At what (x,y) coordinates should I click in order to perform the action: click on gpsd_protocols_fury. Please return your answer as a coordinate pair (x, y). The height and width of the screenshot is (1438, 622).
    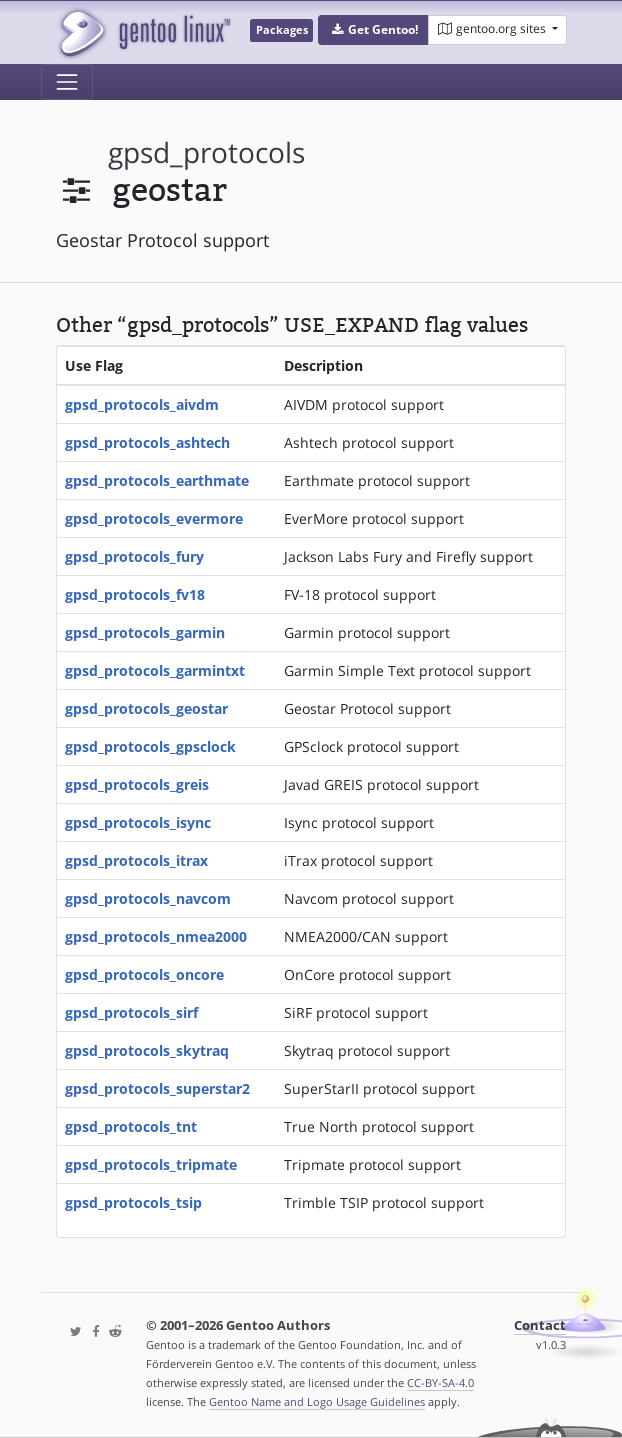
    Looking at the image, I should click on (134, 556).